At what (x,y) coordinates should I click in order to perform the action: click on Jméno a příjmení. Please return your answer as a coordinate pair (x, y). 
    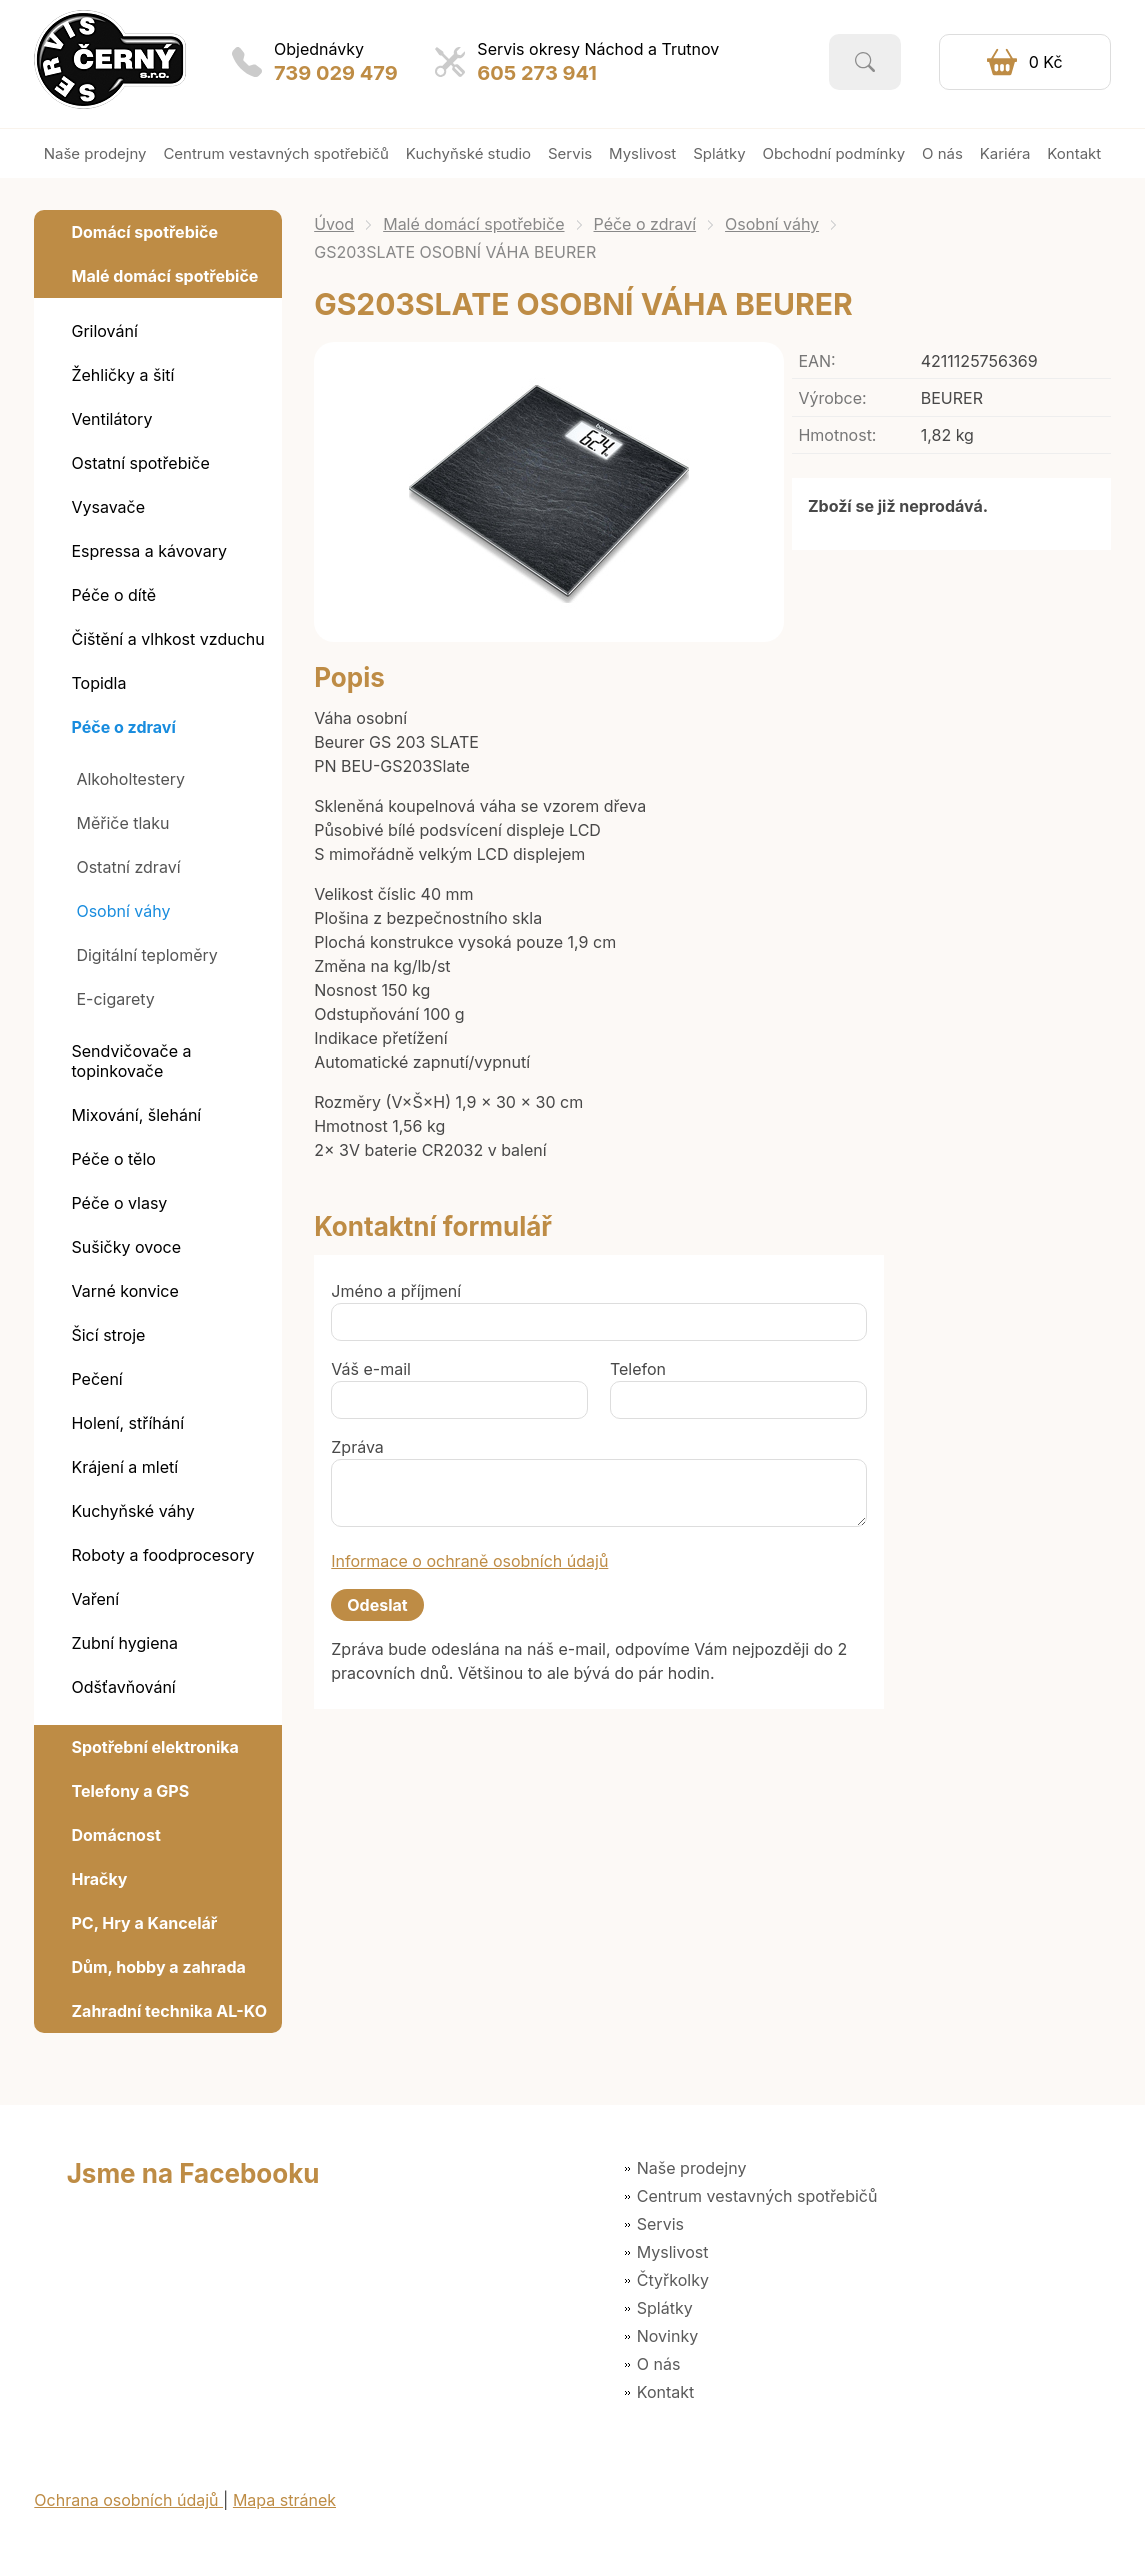
    Looking at the image, I should click on (396, 1291).